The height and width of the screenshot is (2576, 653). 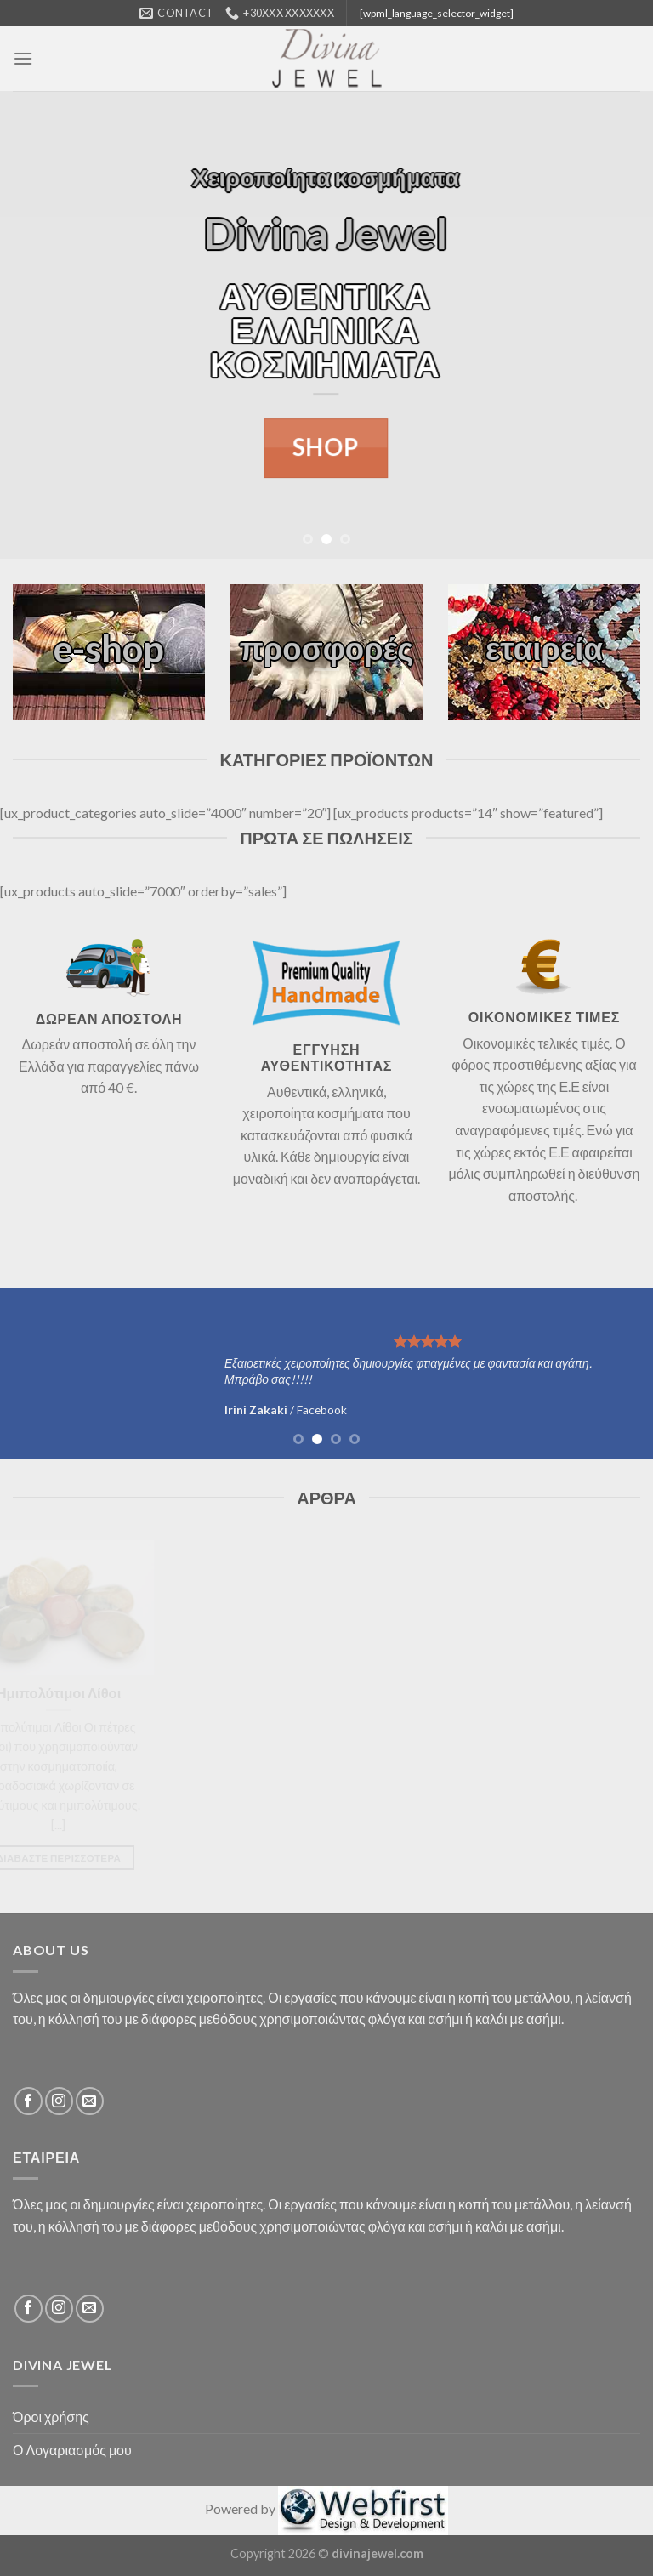 What do you see at coordinates (109, 647) in the screenshot?
I see `e-shop` at bounding box center [109, 647].